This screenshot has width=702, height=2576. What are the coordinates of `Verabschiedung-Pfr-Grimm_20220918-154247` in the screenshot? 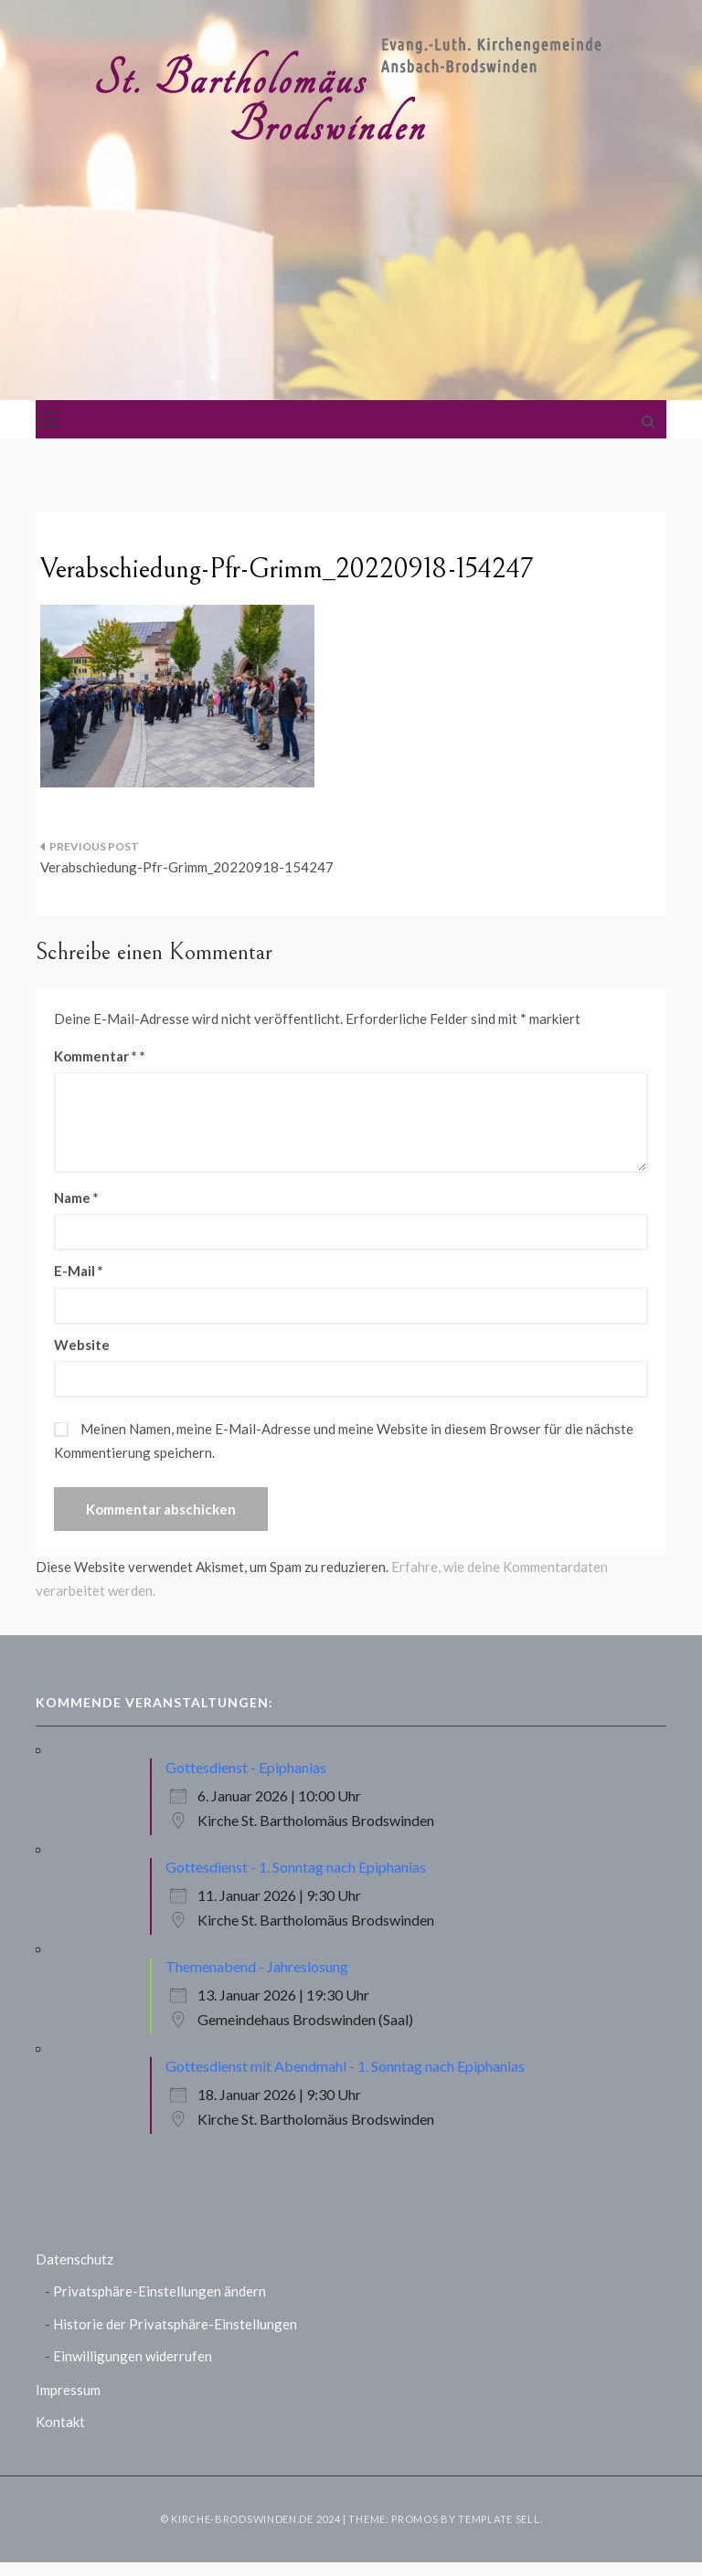 It's located at (187, 867).